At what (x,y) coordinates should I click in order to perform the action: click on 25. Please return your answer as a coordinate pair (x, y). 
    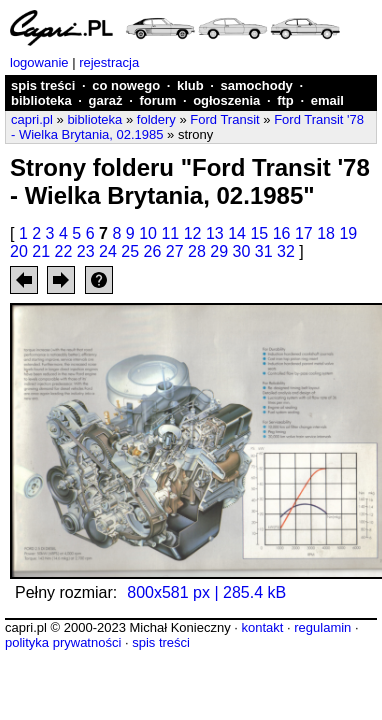
    Looking at the image, I should click on (130, 251).